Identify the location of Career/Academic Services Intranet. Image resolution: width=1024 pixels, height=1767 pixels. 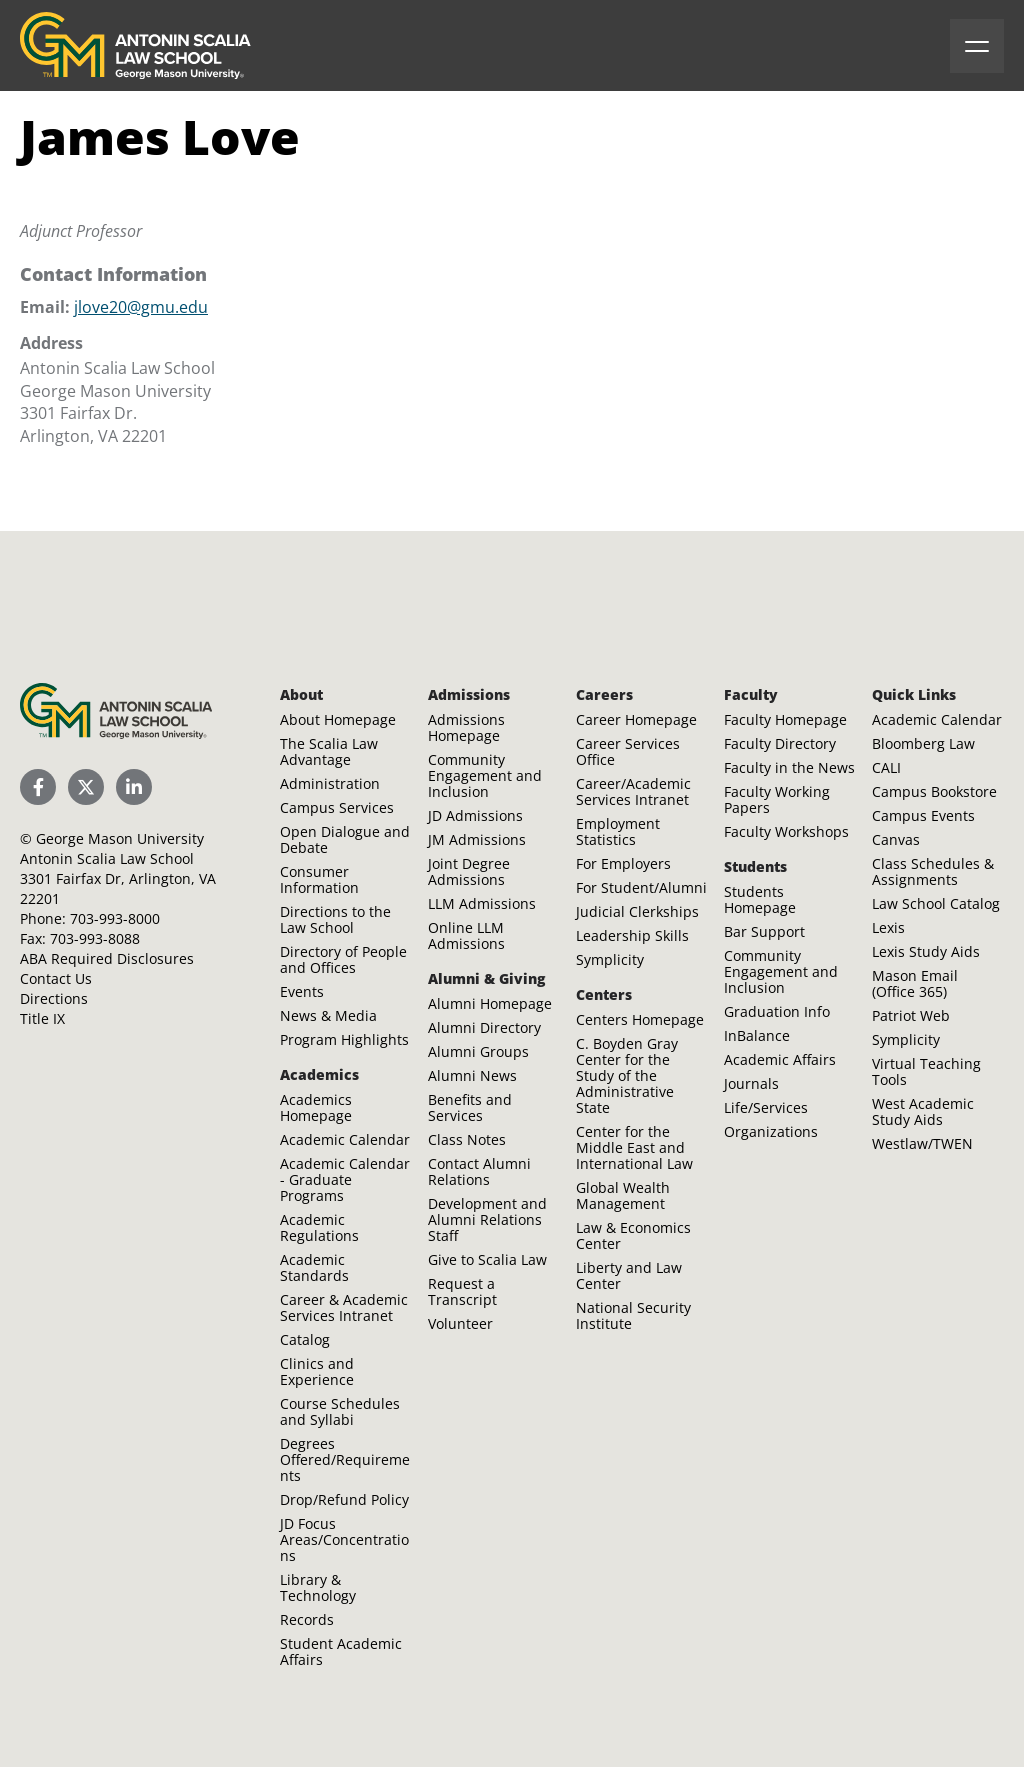
(633, 791).